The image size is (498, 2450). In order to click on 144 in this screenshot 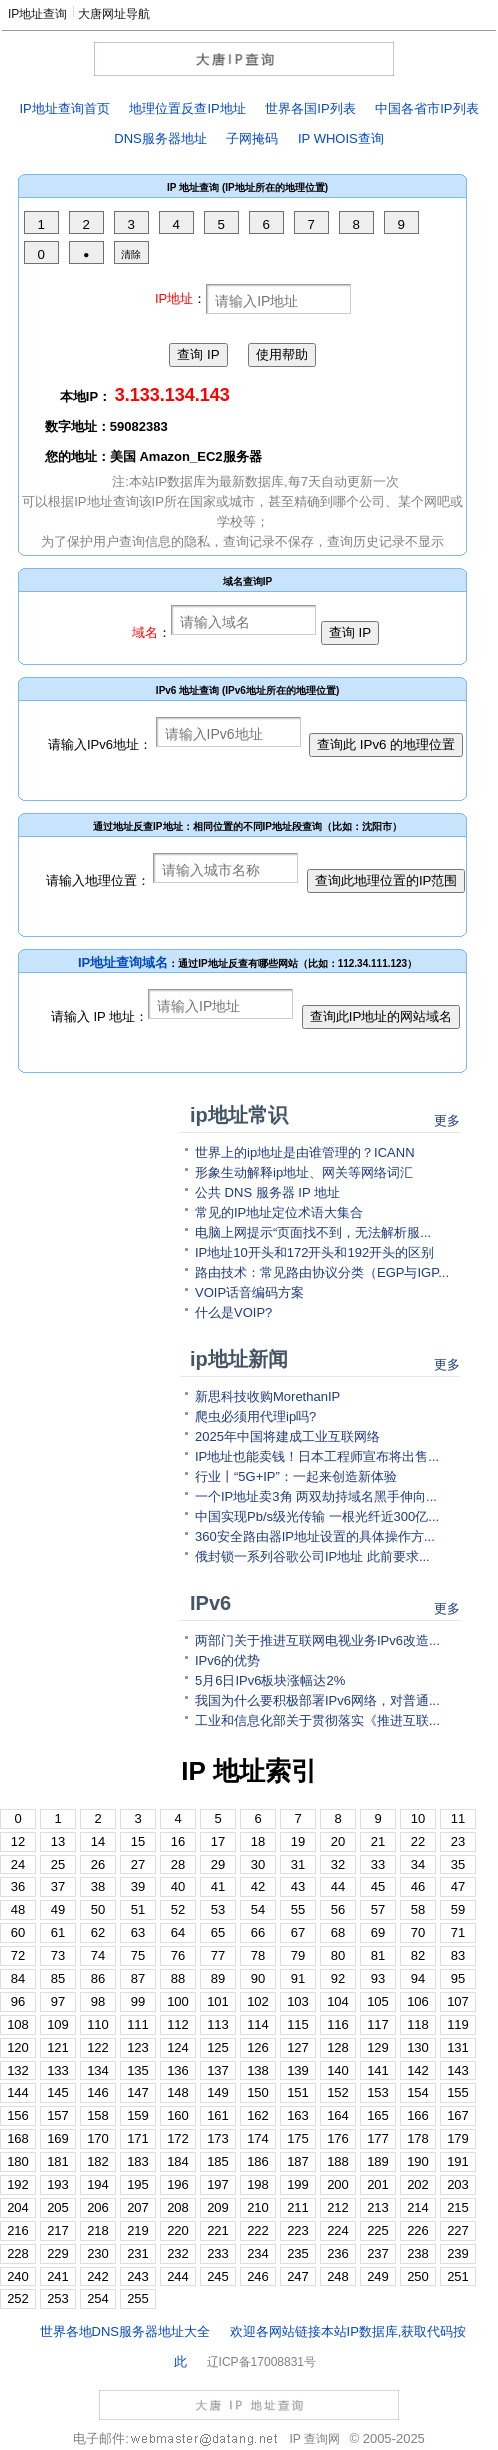, I will do `click(18, 2092)`.